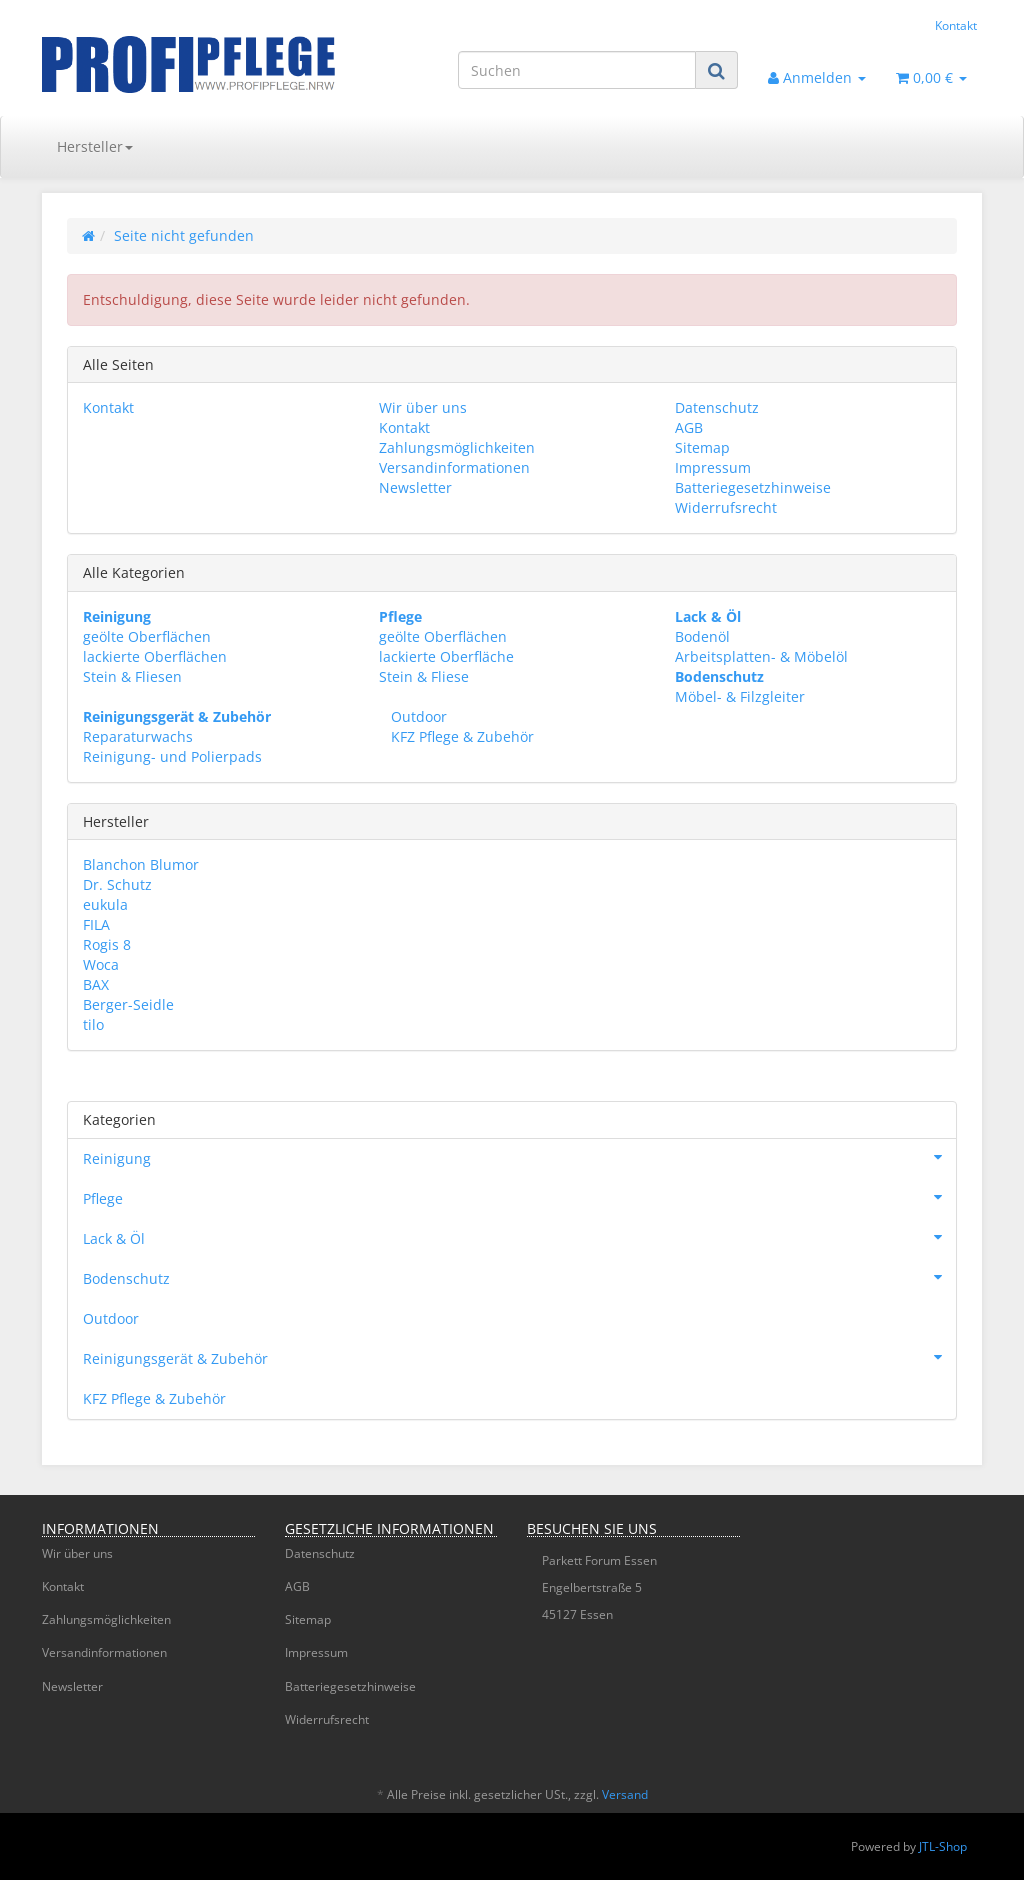 The height and width of the screenshot is (1880, 1024). I want to click on Reinigung, so click(519, 1157).